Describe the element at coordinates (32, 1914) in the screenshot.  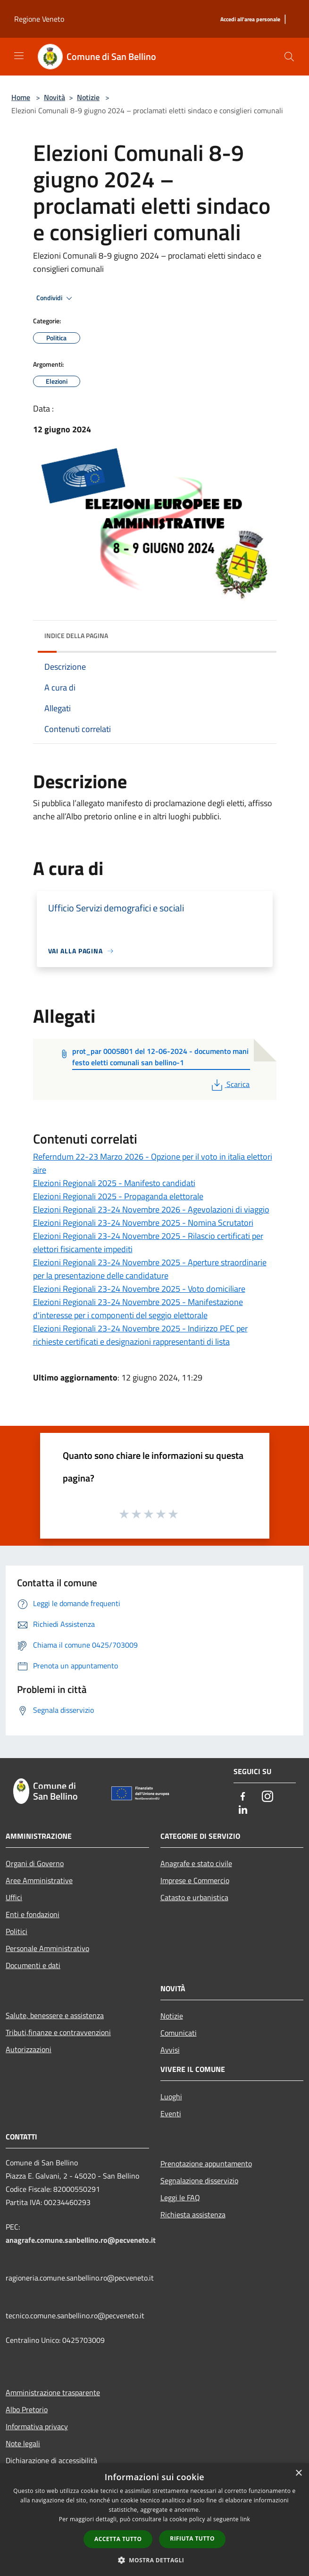
I see `Enti e fondazioni` at that location.